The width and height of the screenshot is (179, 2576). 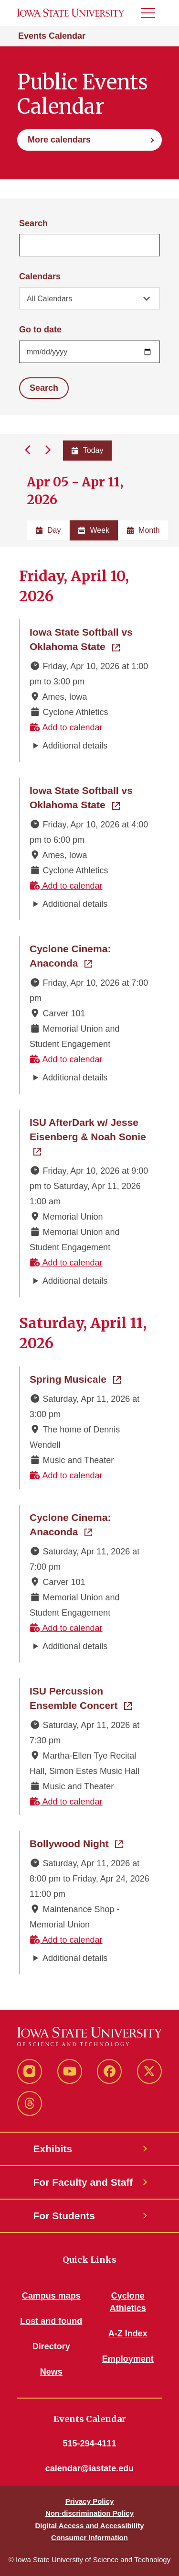 I want to click on Day, so click(x=48, y=530).